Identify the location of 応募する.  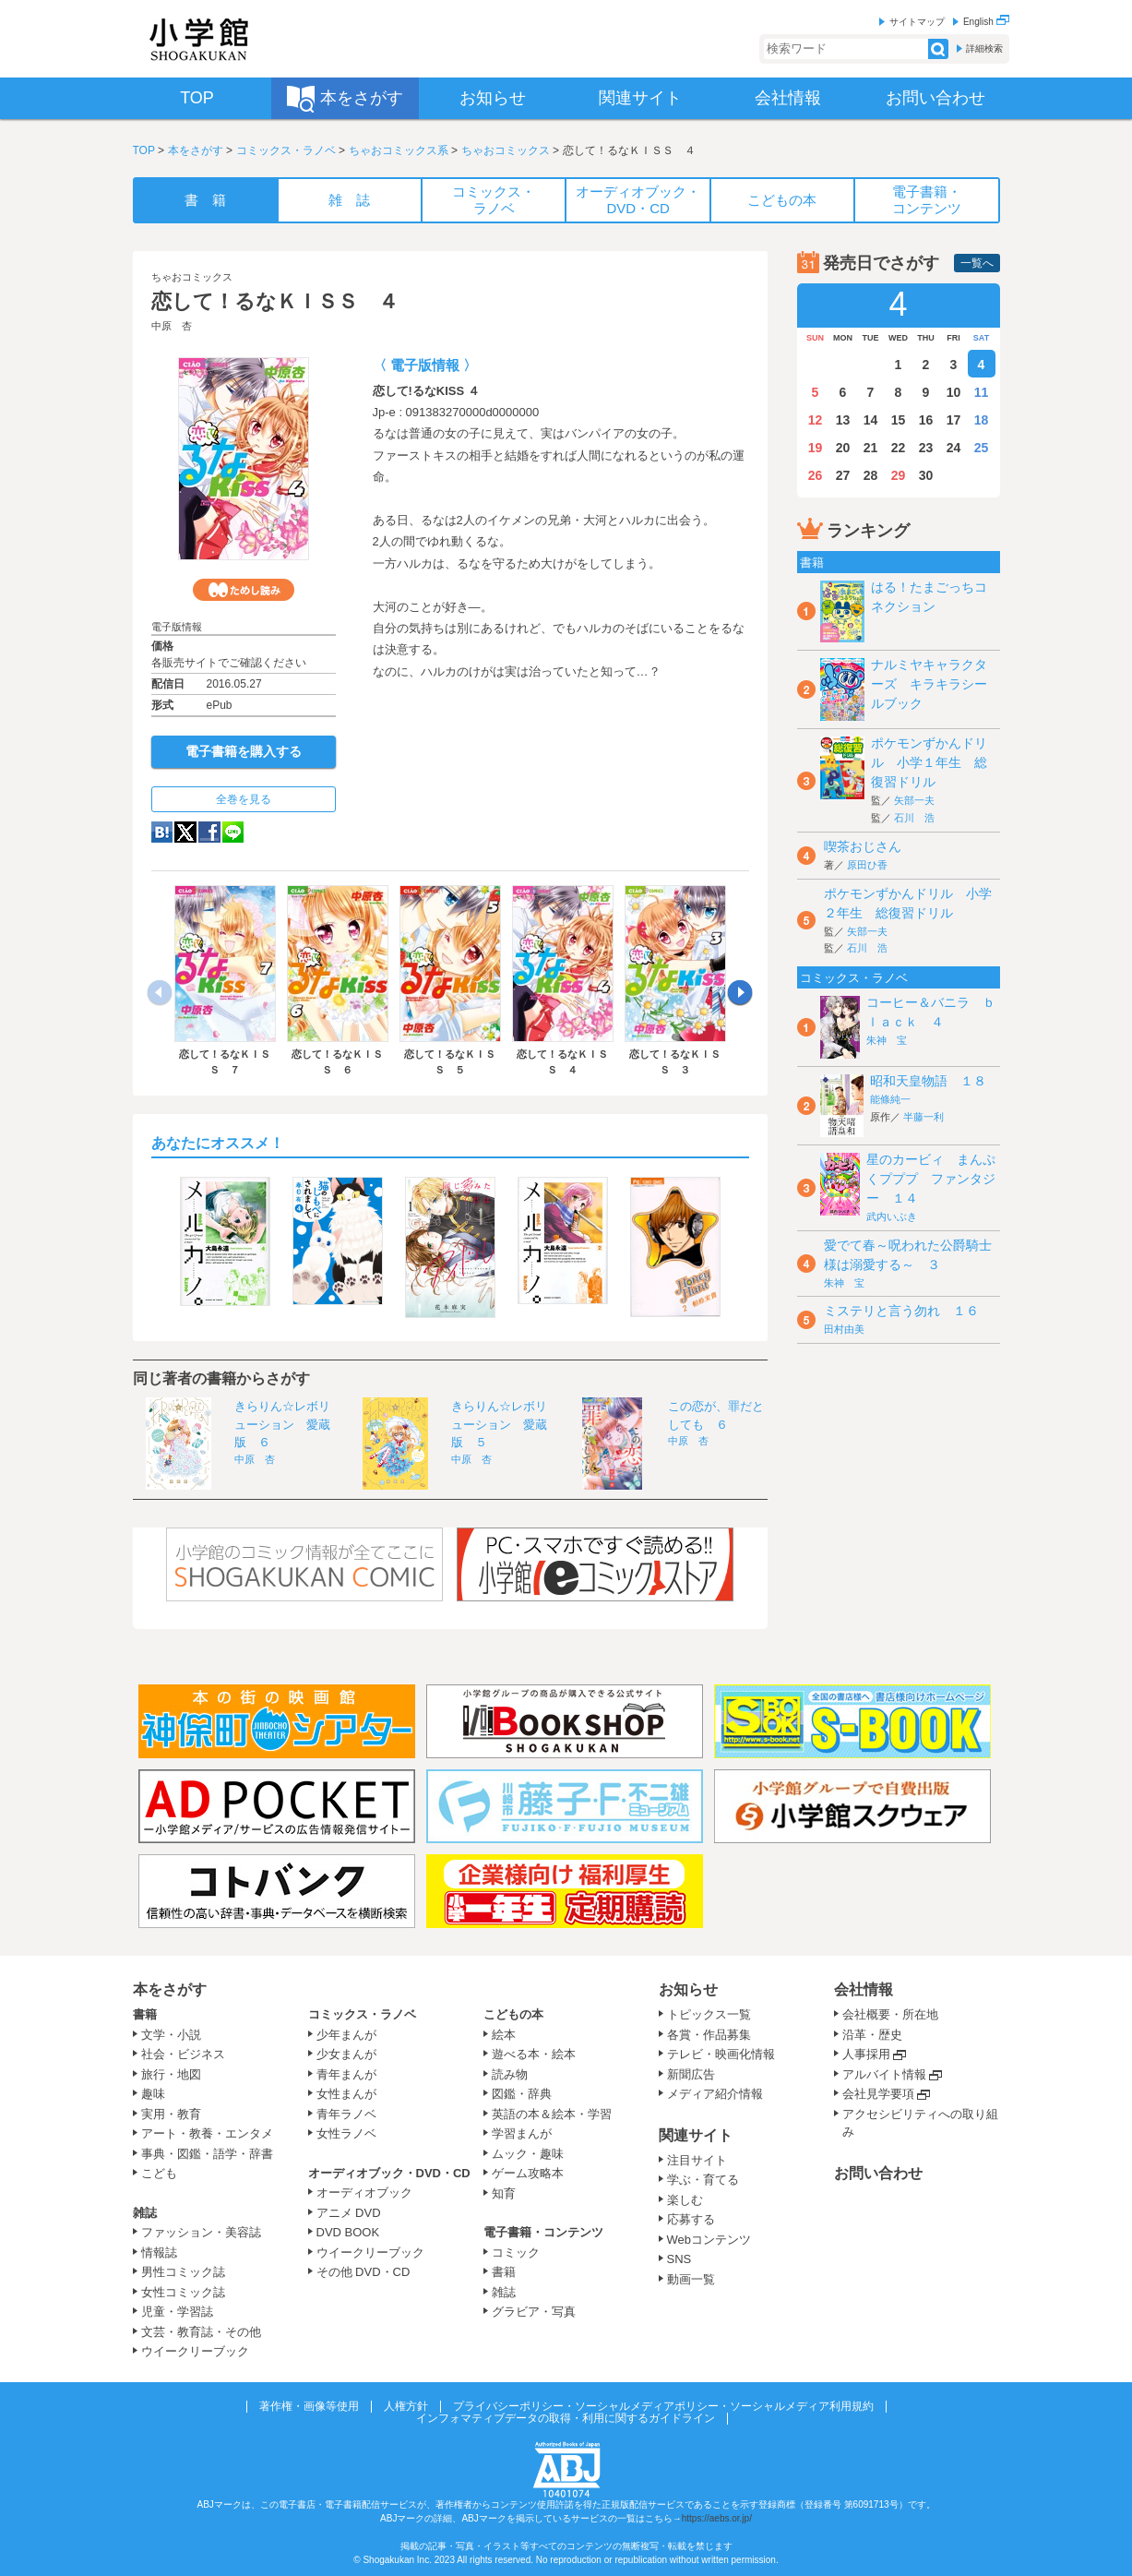
(691, 2219).